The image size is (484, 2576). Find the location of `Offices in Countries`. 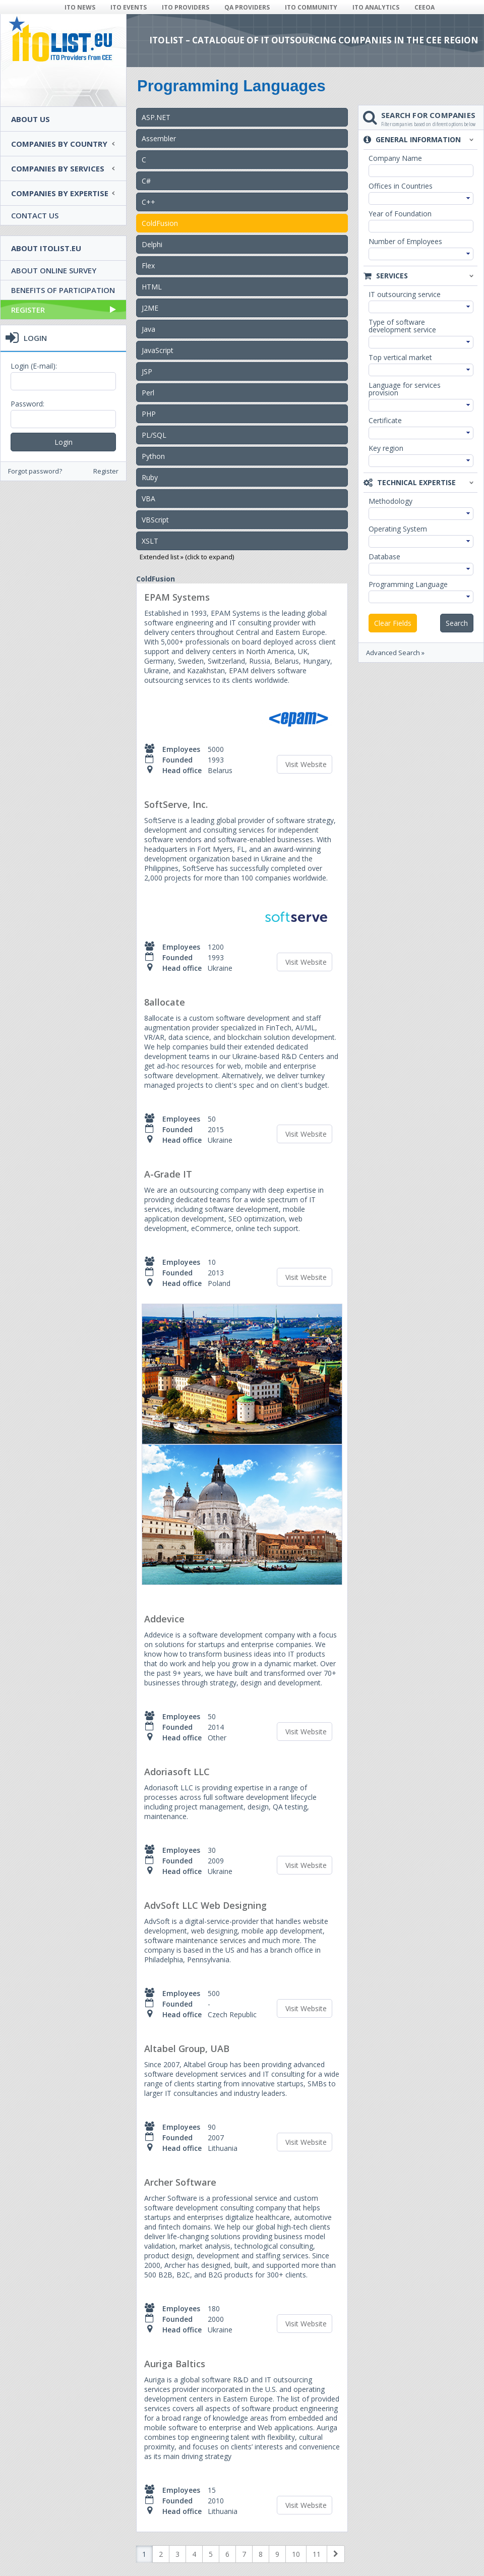

Offices in Countries is located at coordinates (401, 186).